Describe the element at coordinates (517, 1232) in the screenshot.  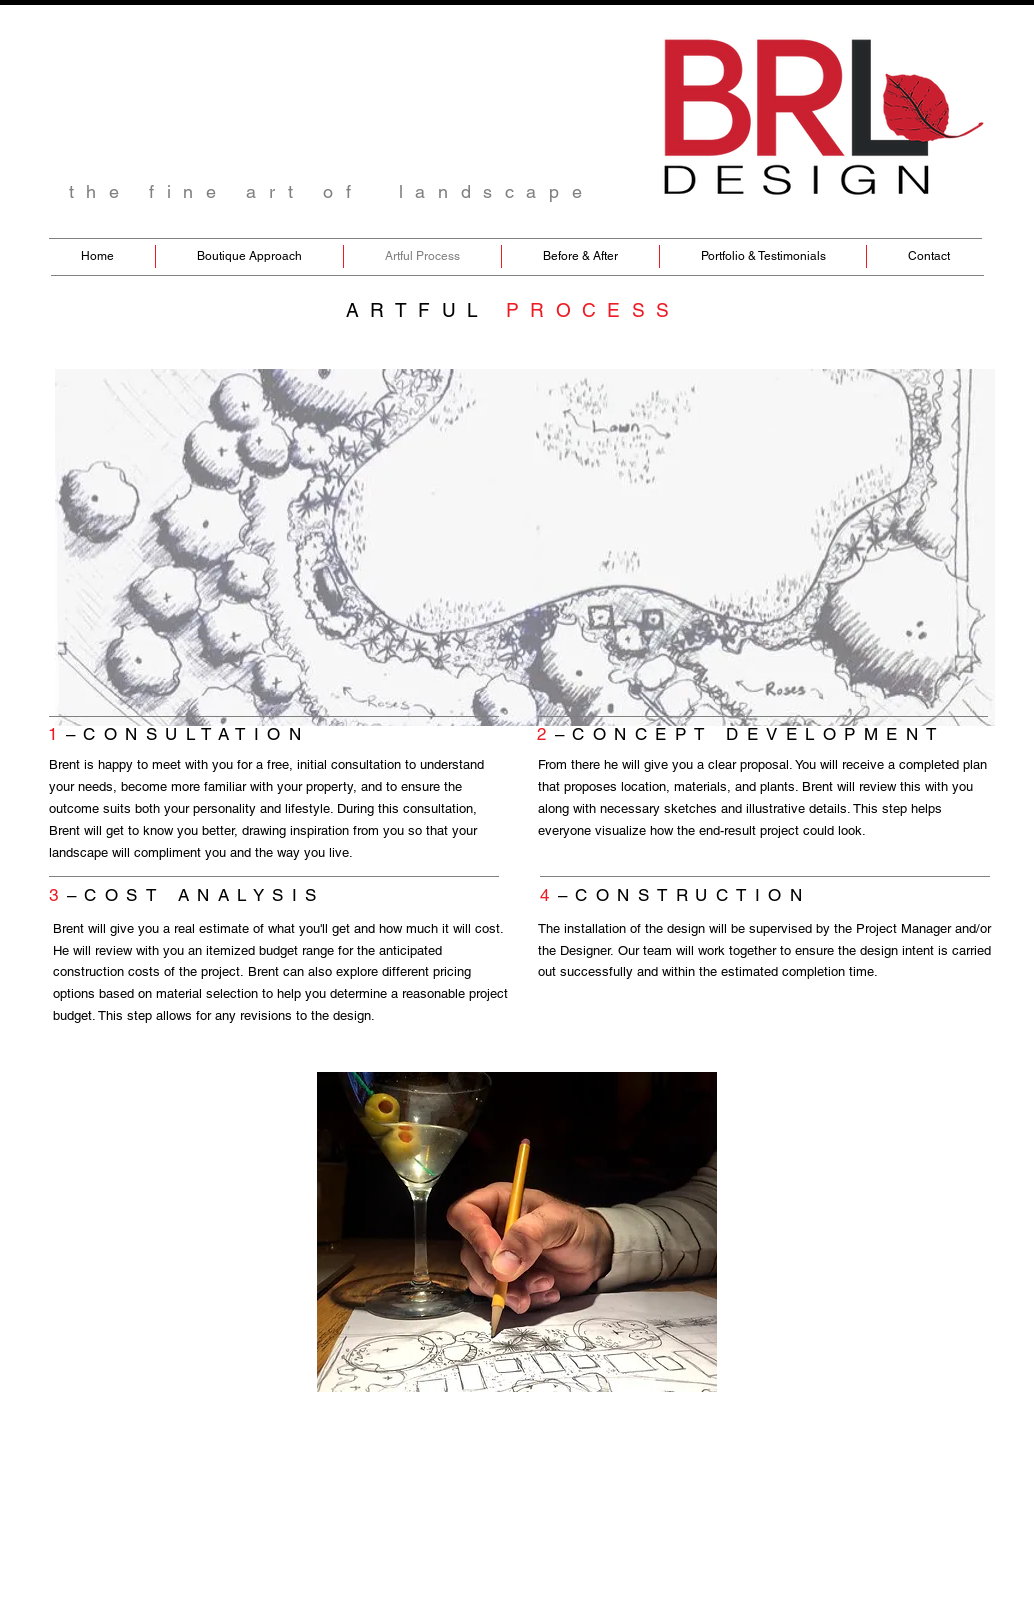
I see `[button]` at that location.